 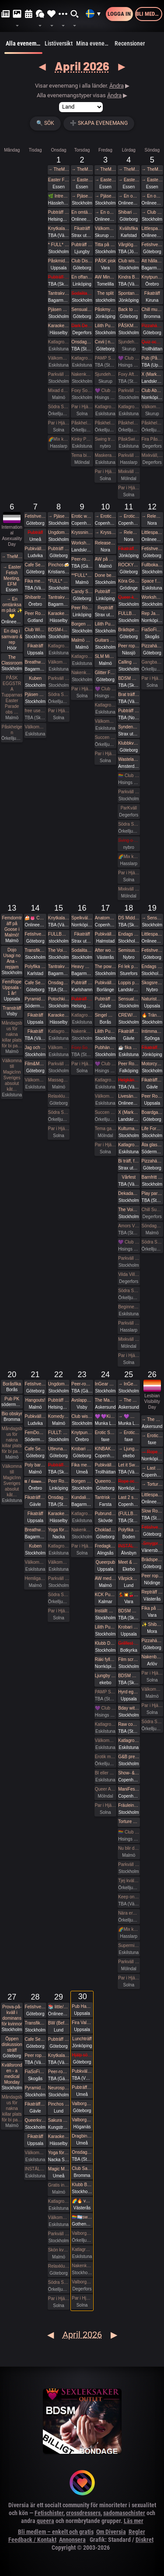 What do you see at coordinates (128, 1546) in the screenshot?
I see `INSTÄLLT - Leka tillsammans med Rep #6 (Norrbotten)` at bounding box center [128, 1546].